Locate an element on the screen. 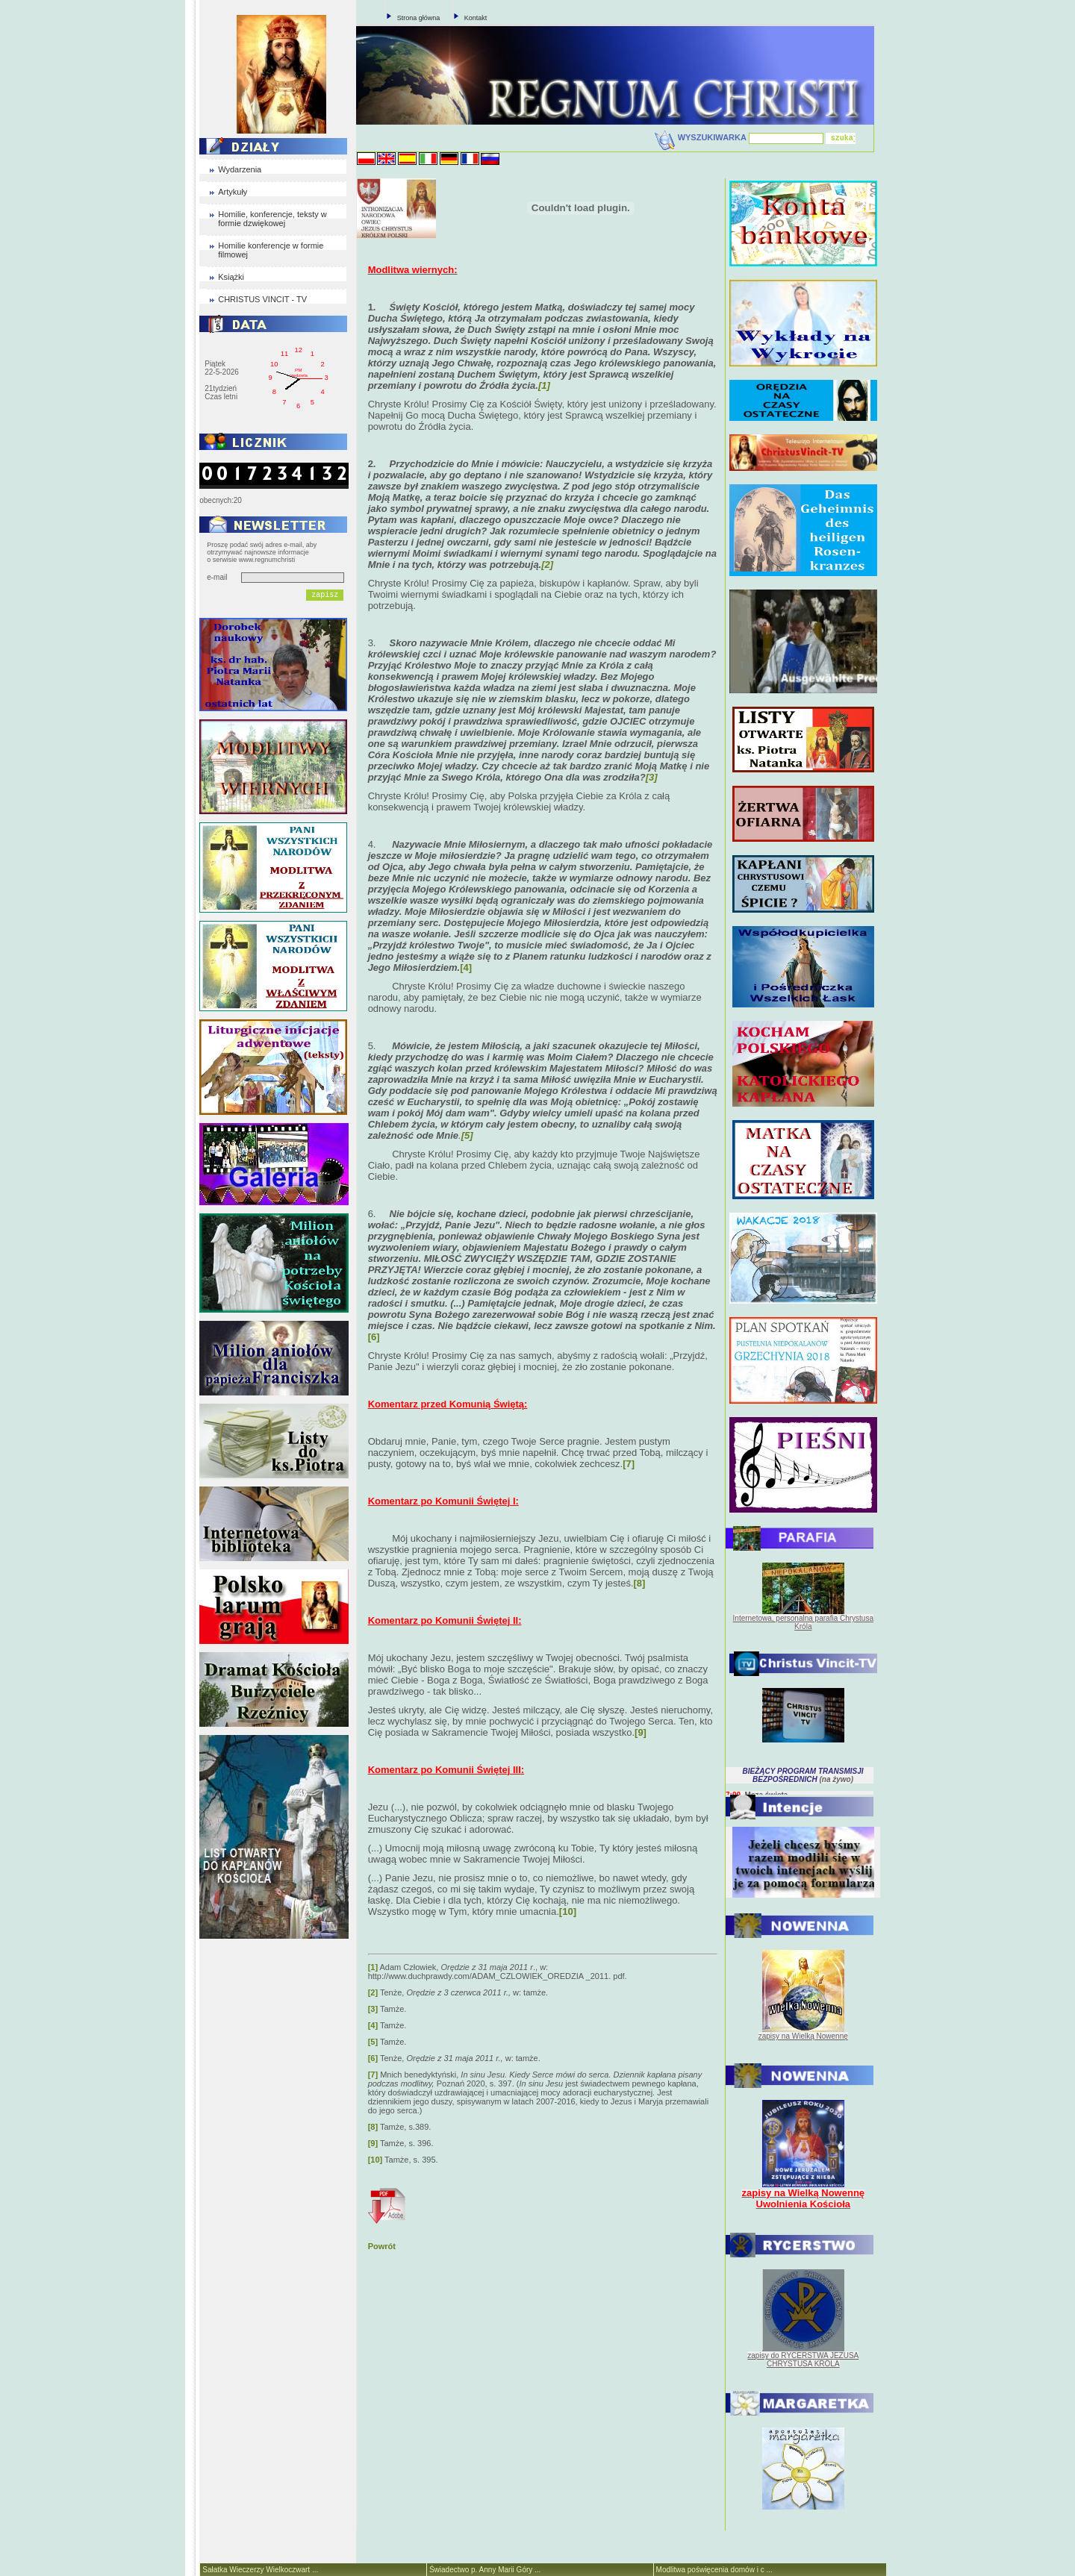  [6] is located at coordinates (374, 1336).